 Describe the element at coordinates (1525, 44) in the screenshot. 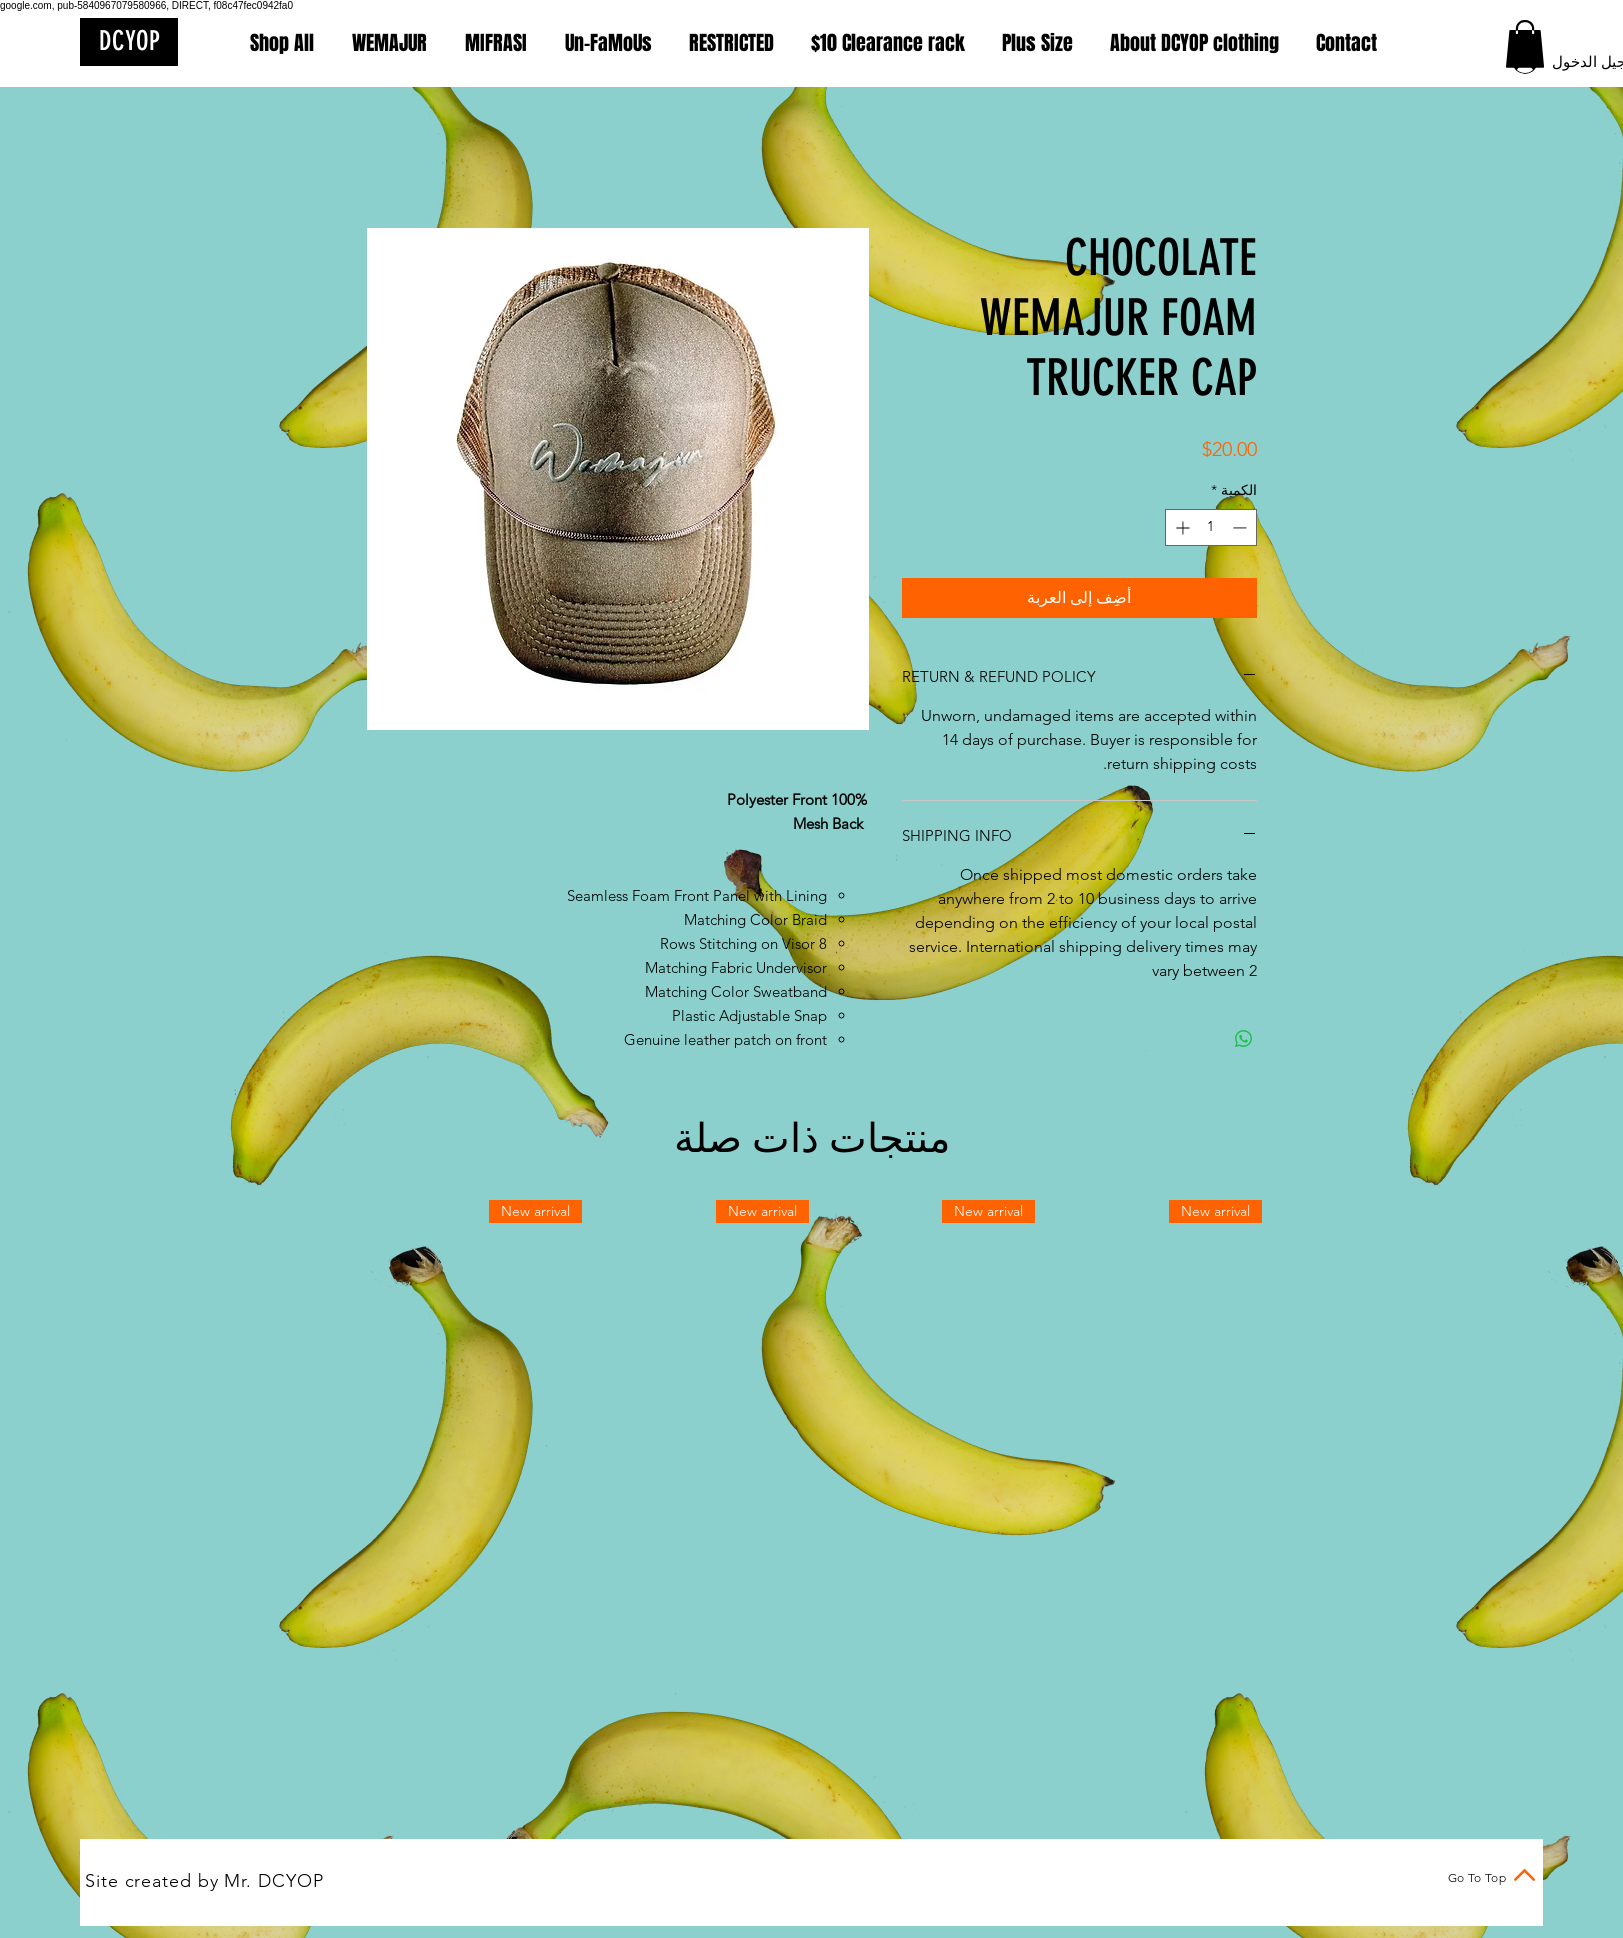

I see `[button]` at that location.